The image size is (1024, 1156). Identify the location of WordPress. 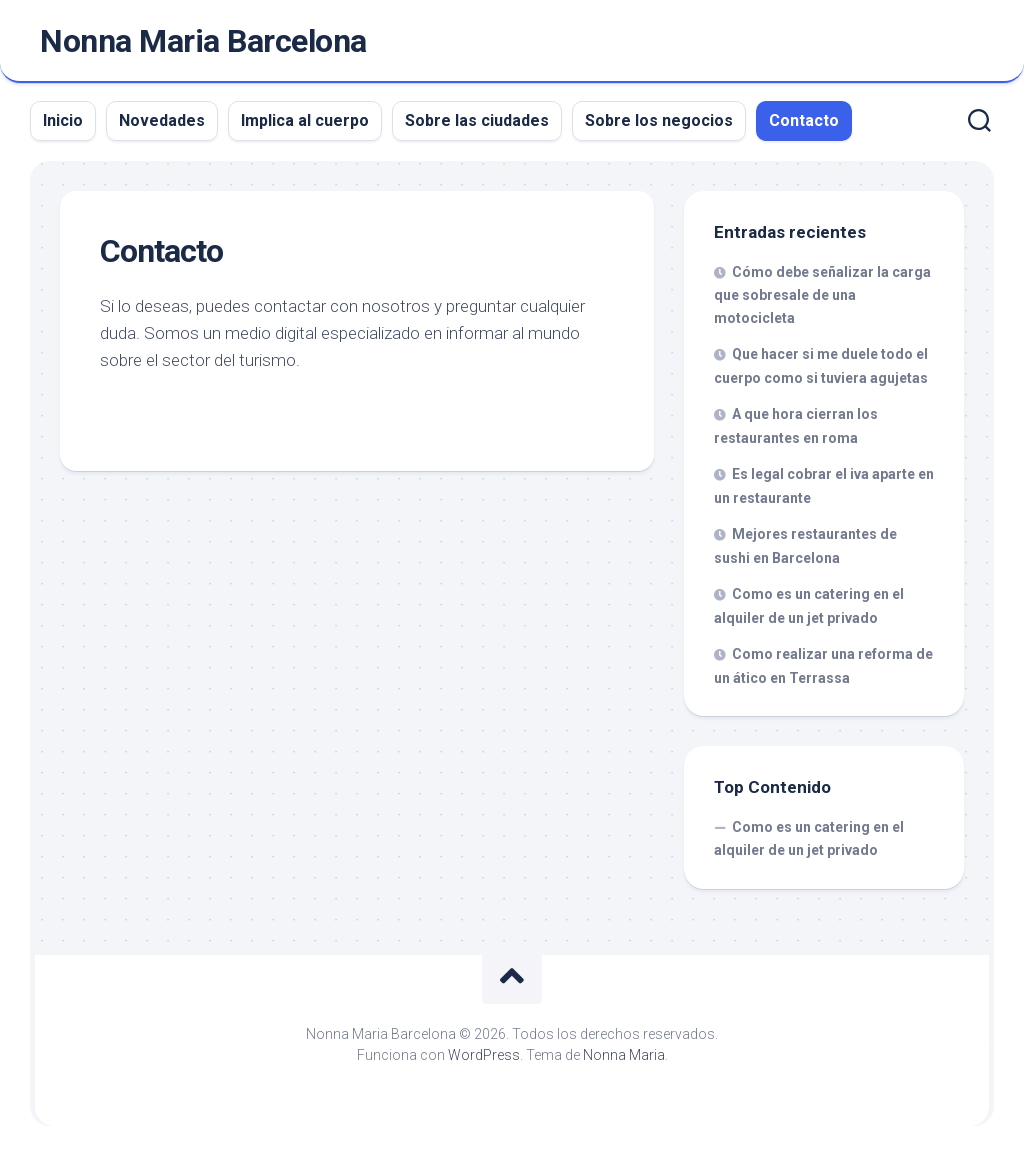
(484, 1055).